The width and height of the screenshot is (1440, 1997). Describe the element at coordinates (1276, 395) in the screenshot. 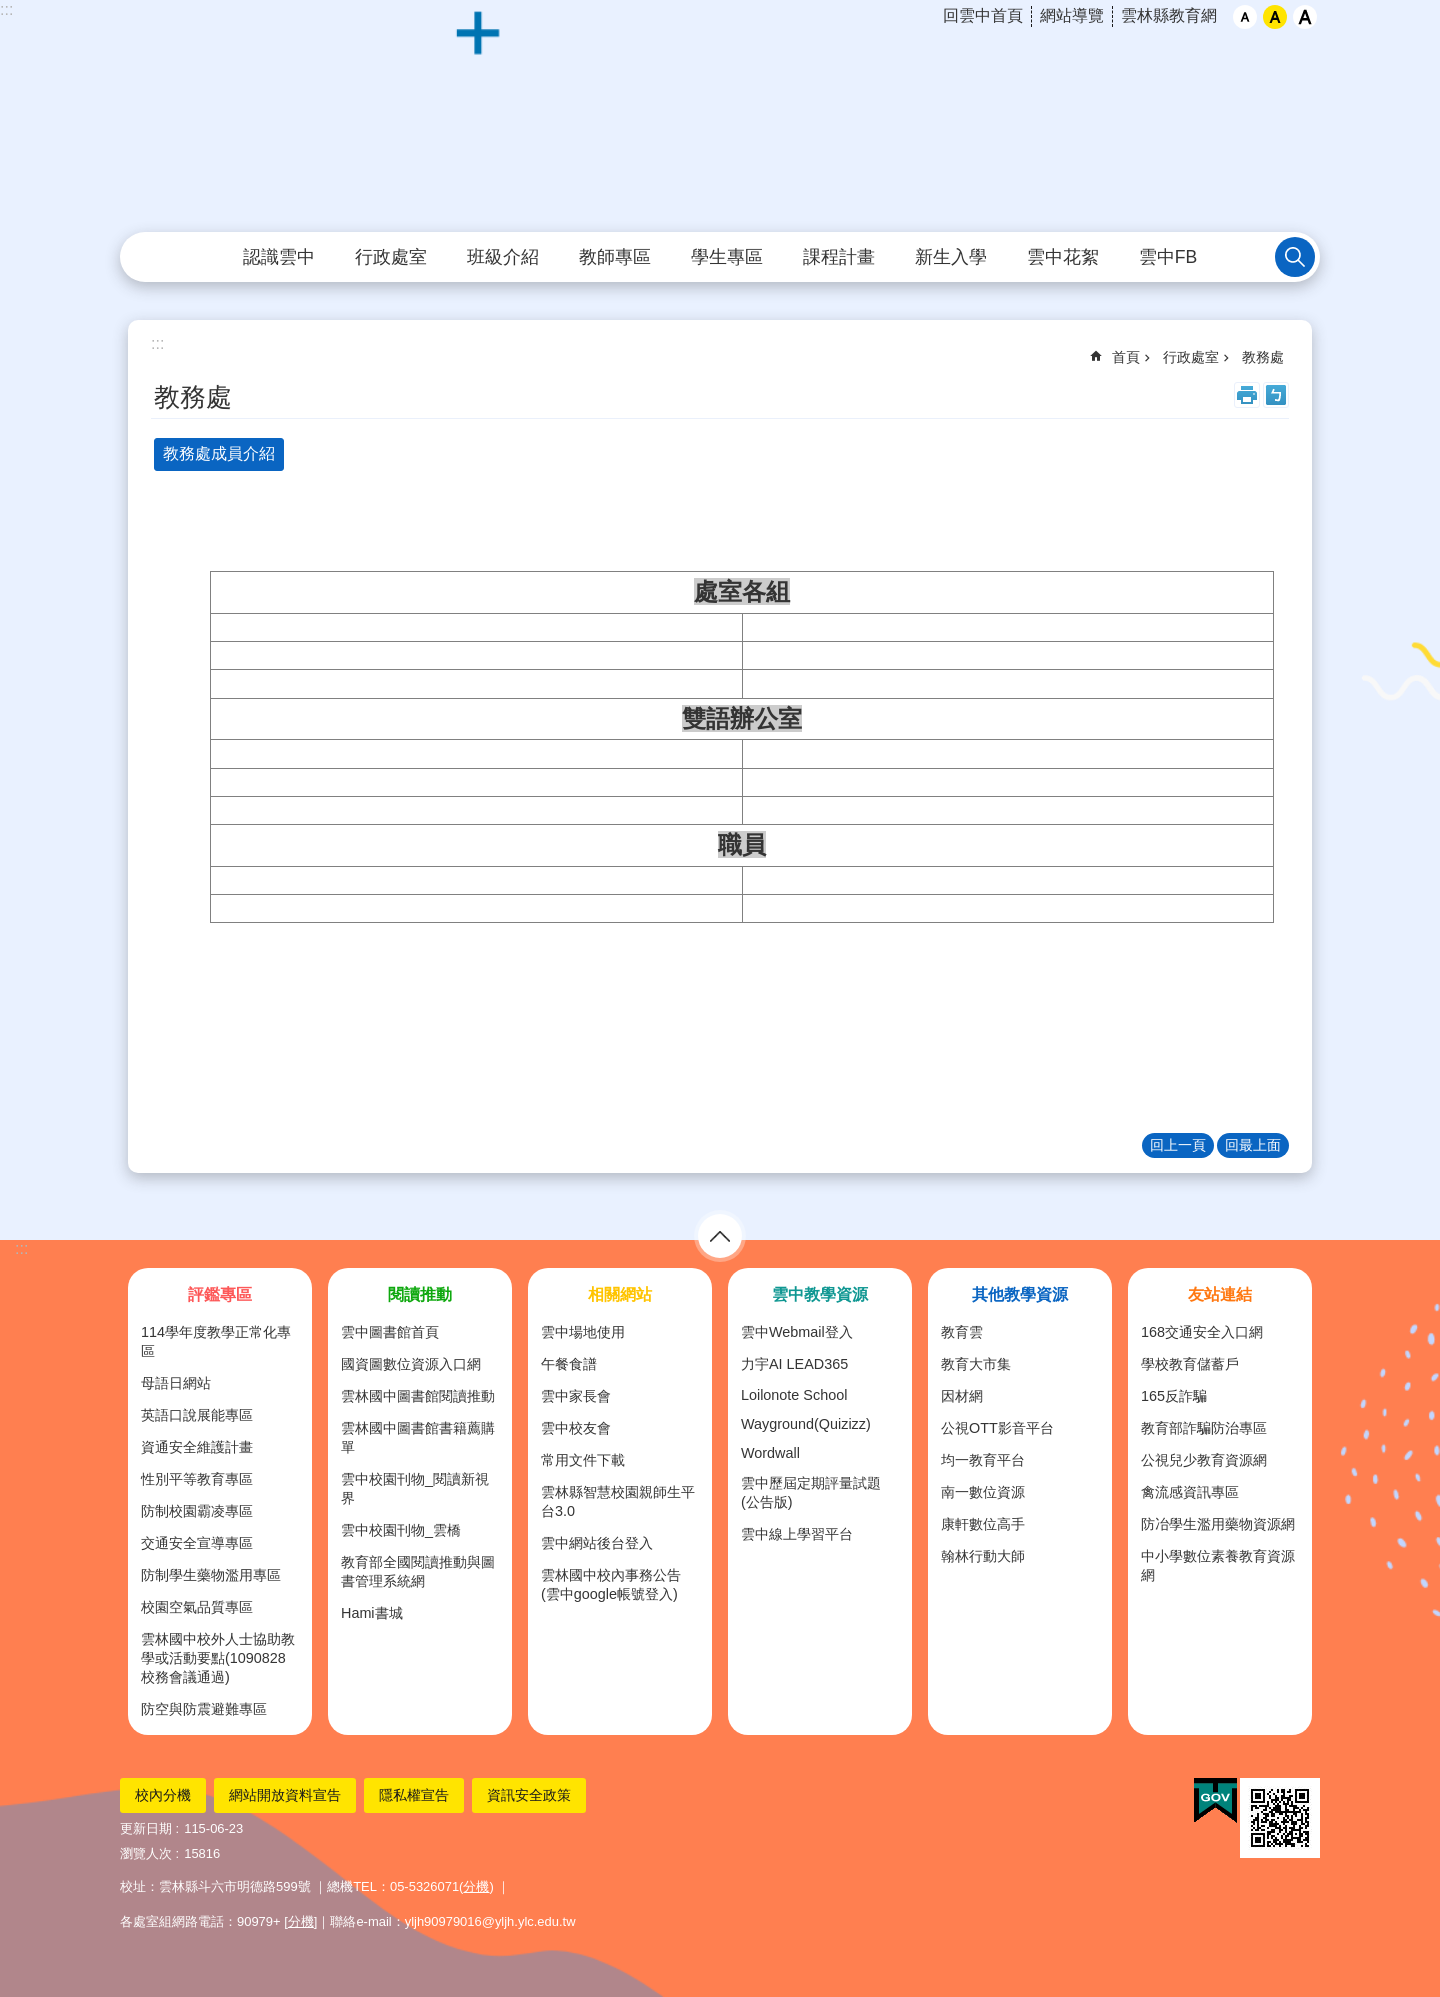

I see `Bopomofo` at that location.